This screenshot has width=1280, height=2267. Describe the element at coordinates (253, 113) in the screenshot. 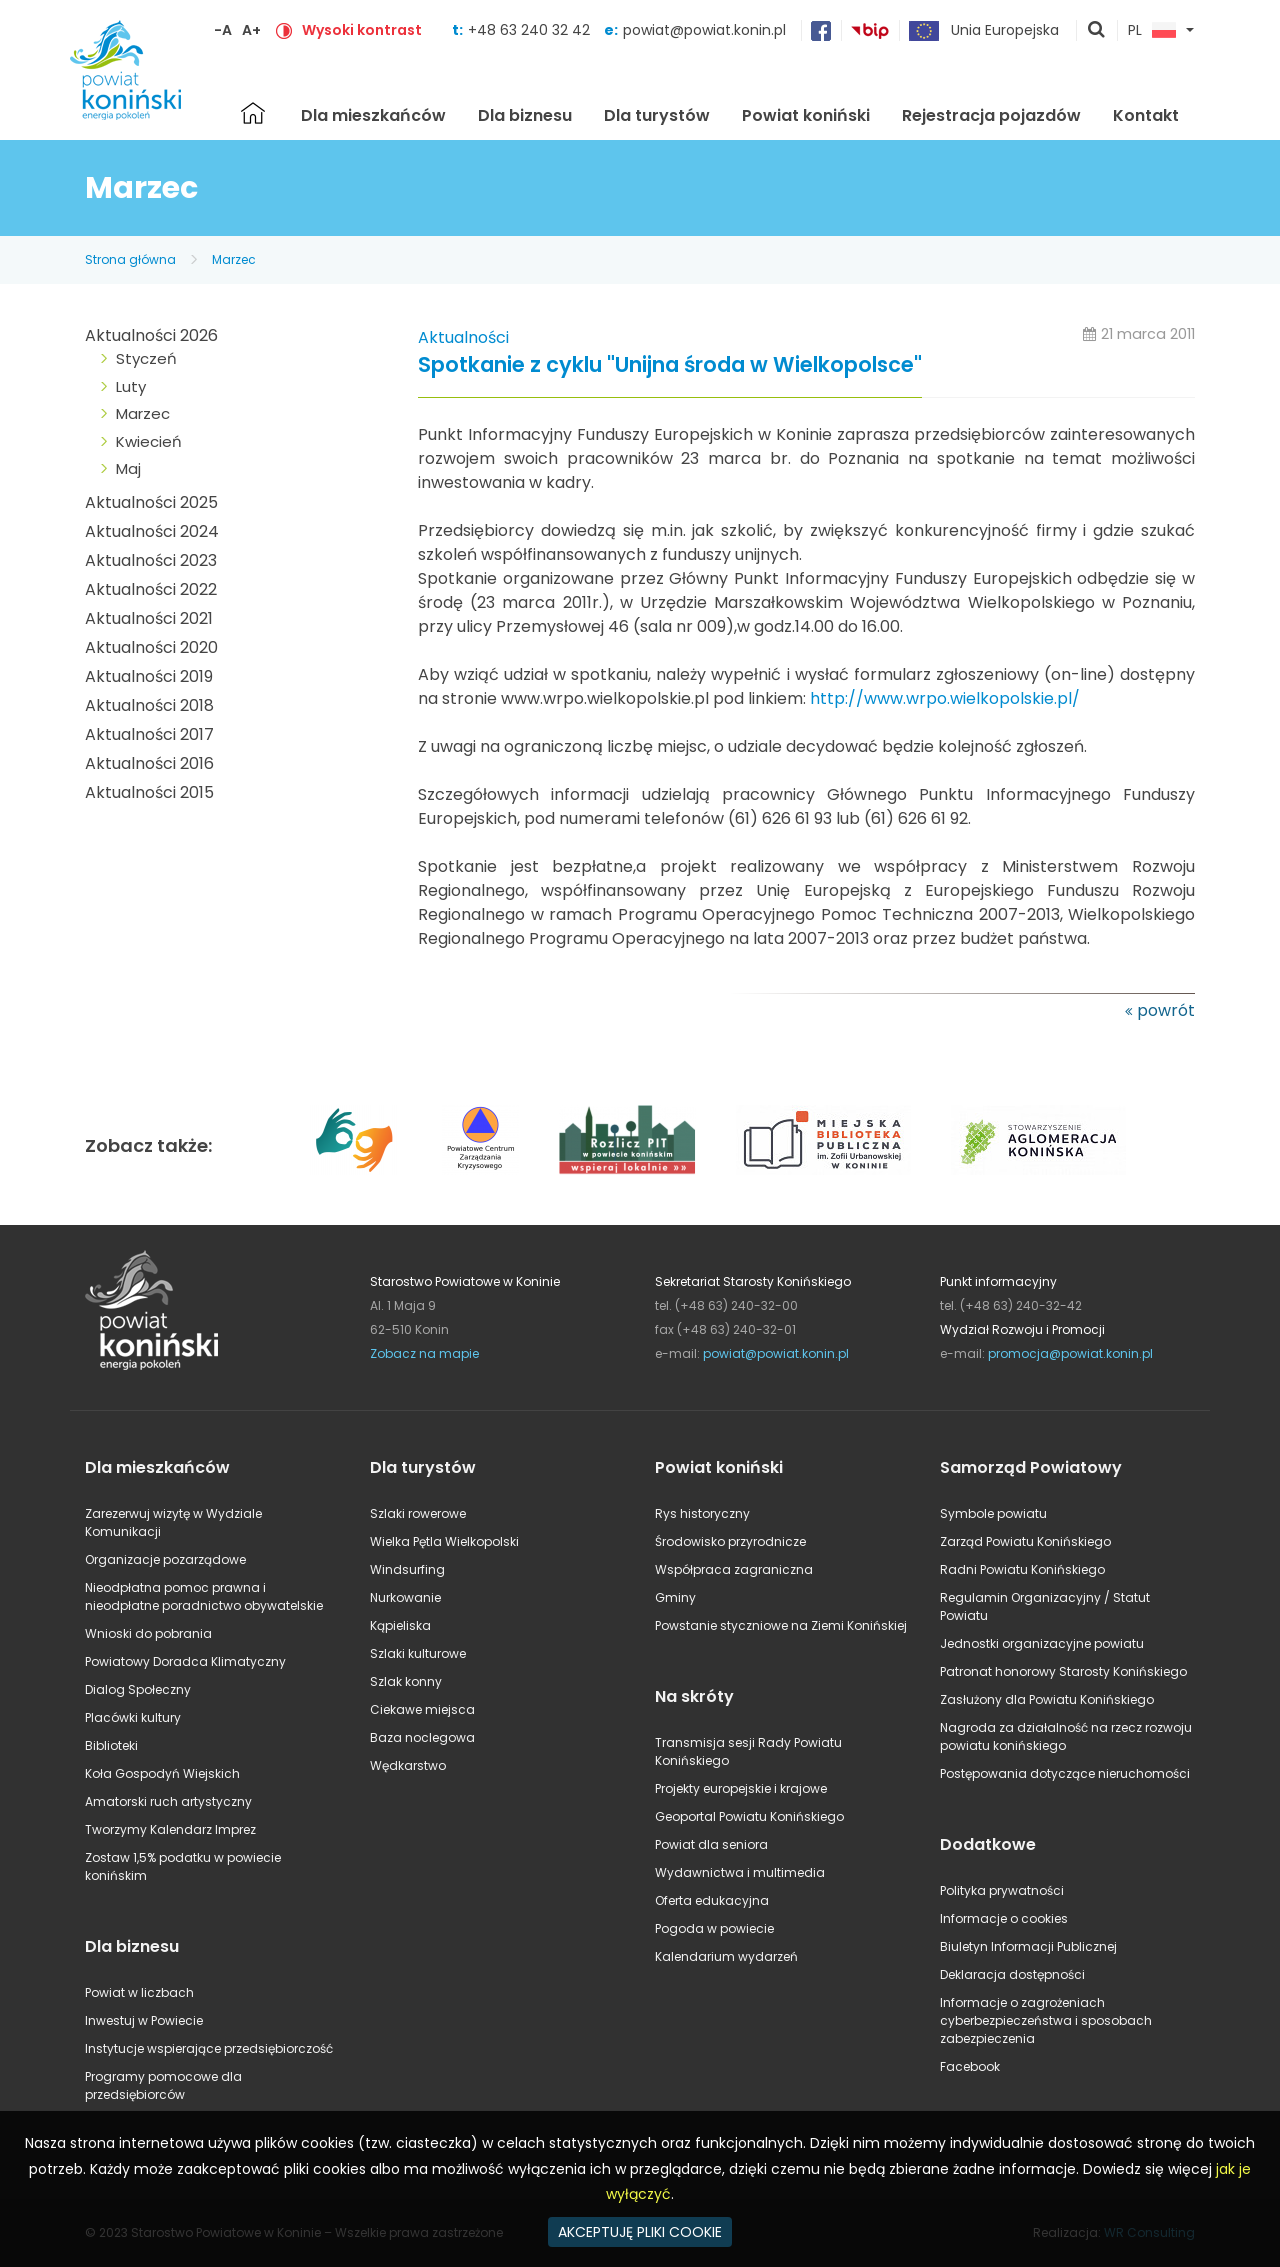

I see `Strona główna` at that location.